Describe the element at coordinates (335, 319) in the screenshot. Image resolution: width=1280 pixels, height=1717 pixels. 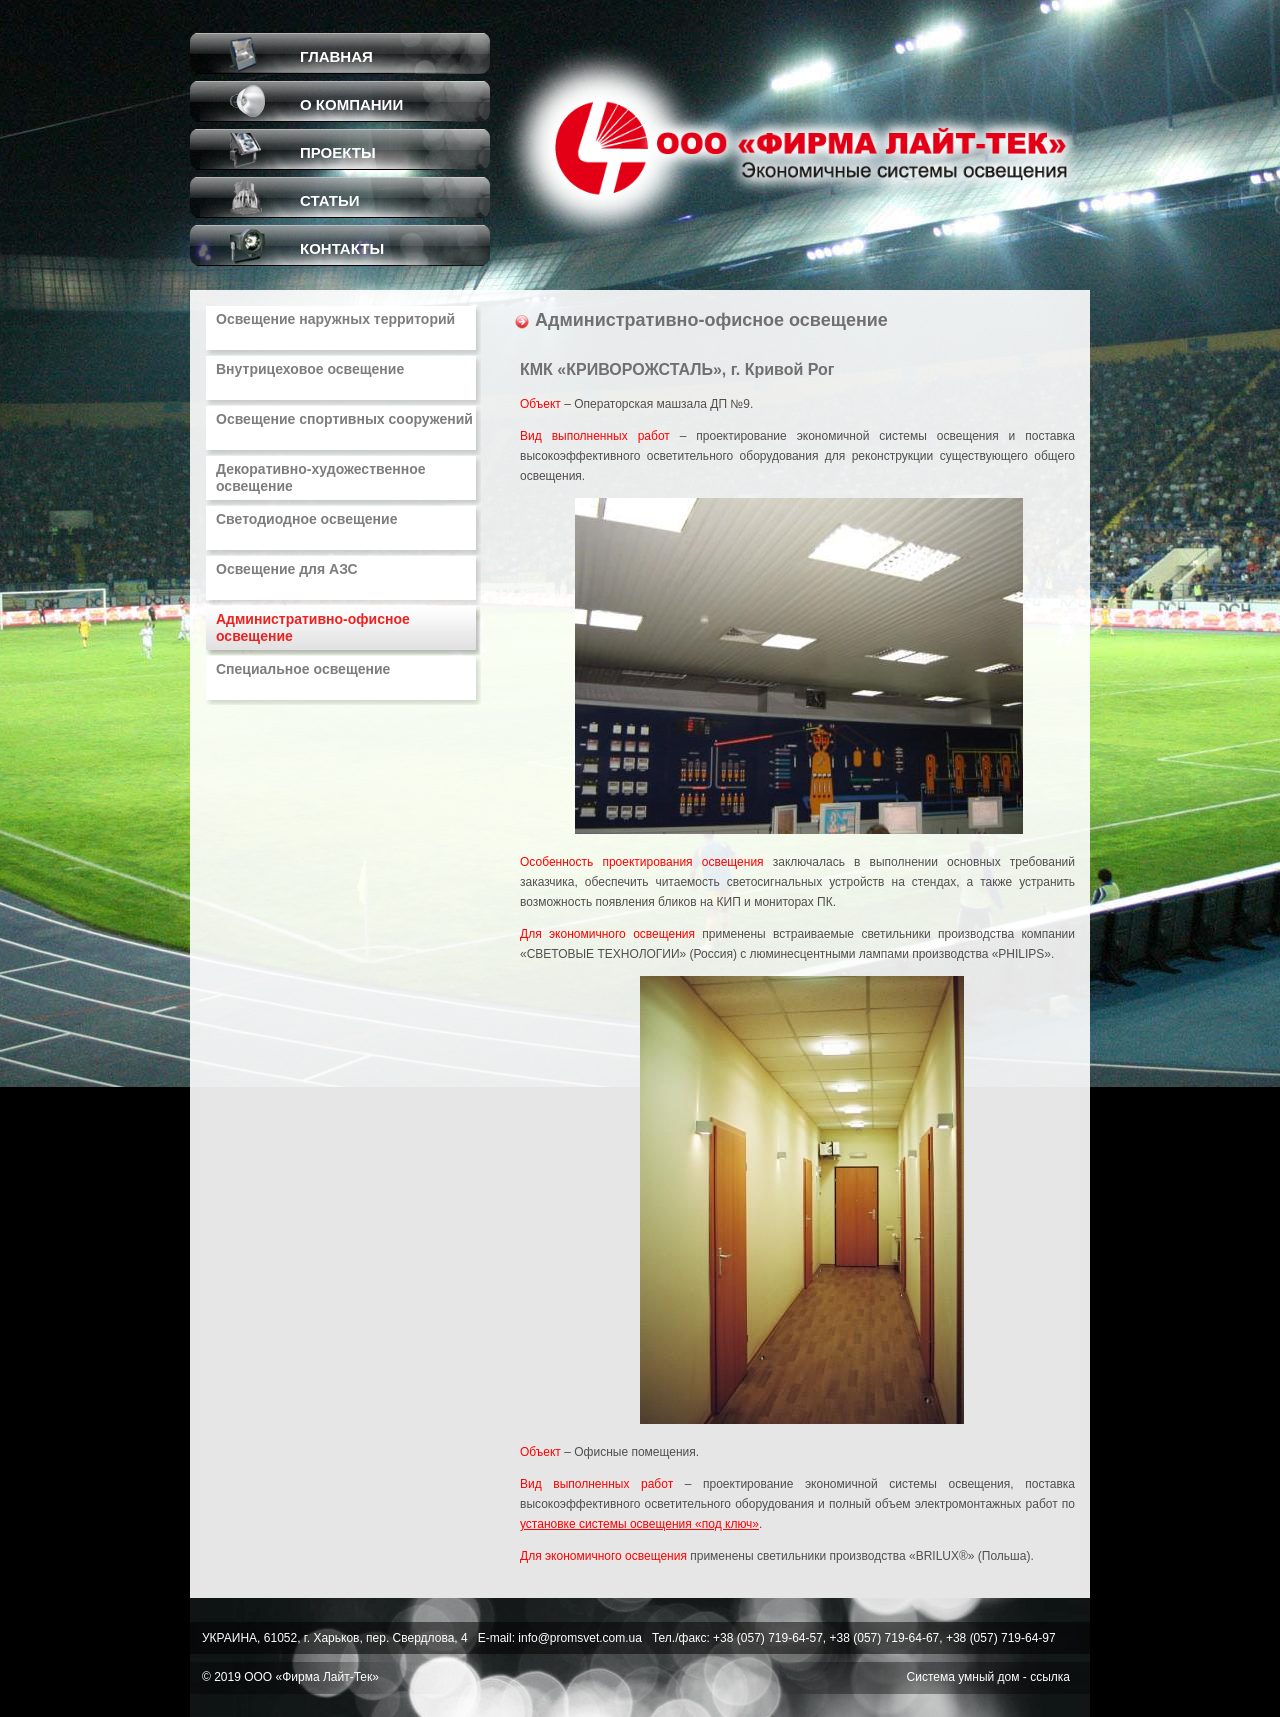
I see `Освещение наружных территорий` at that location.